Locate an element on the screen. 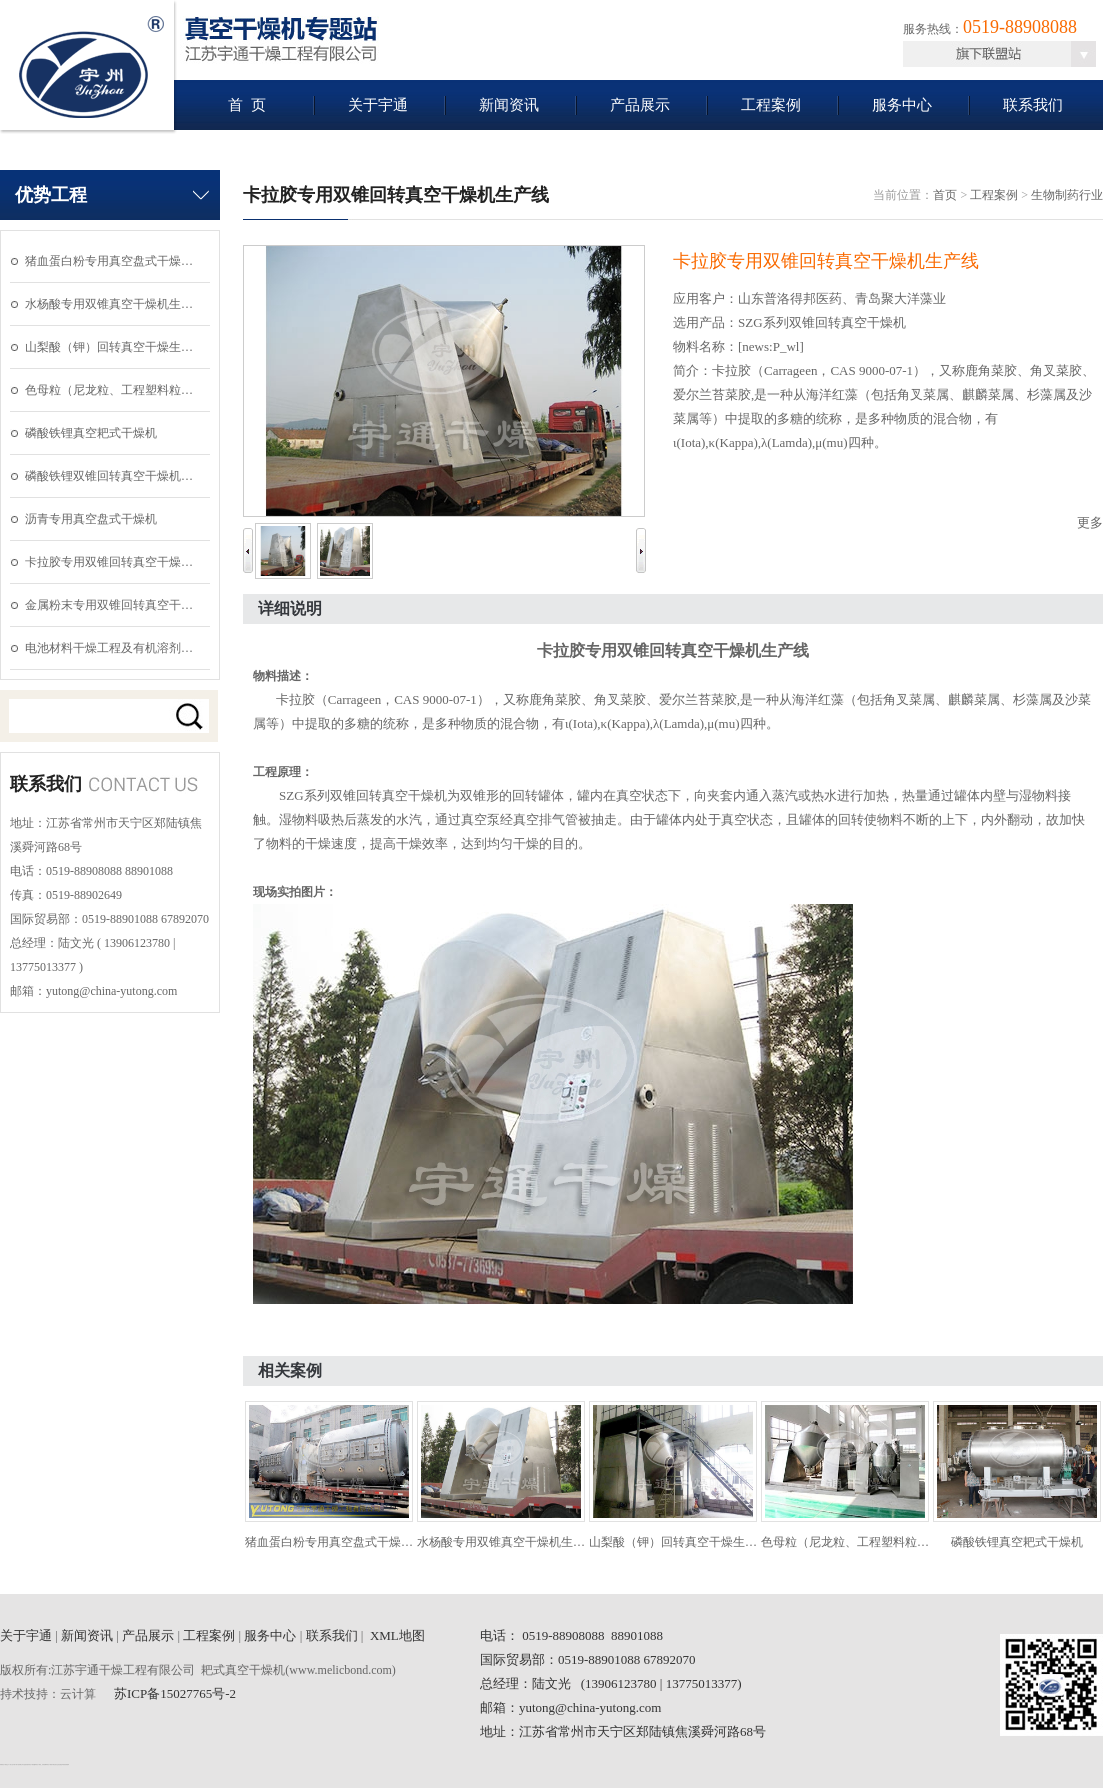 The image size is (1103, 1788). 首页 is located at coordinates (945, 195).